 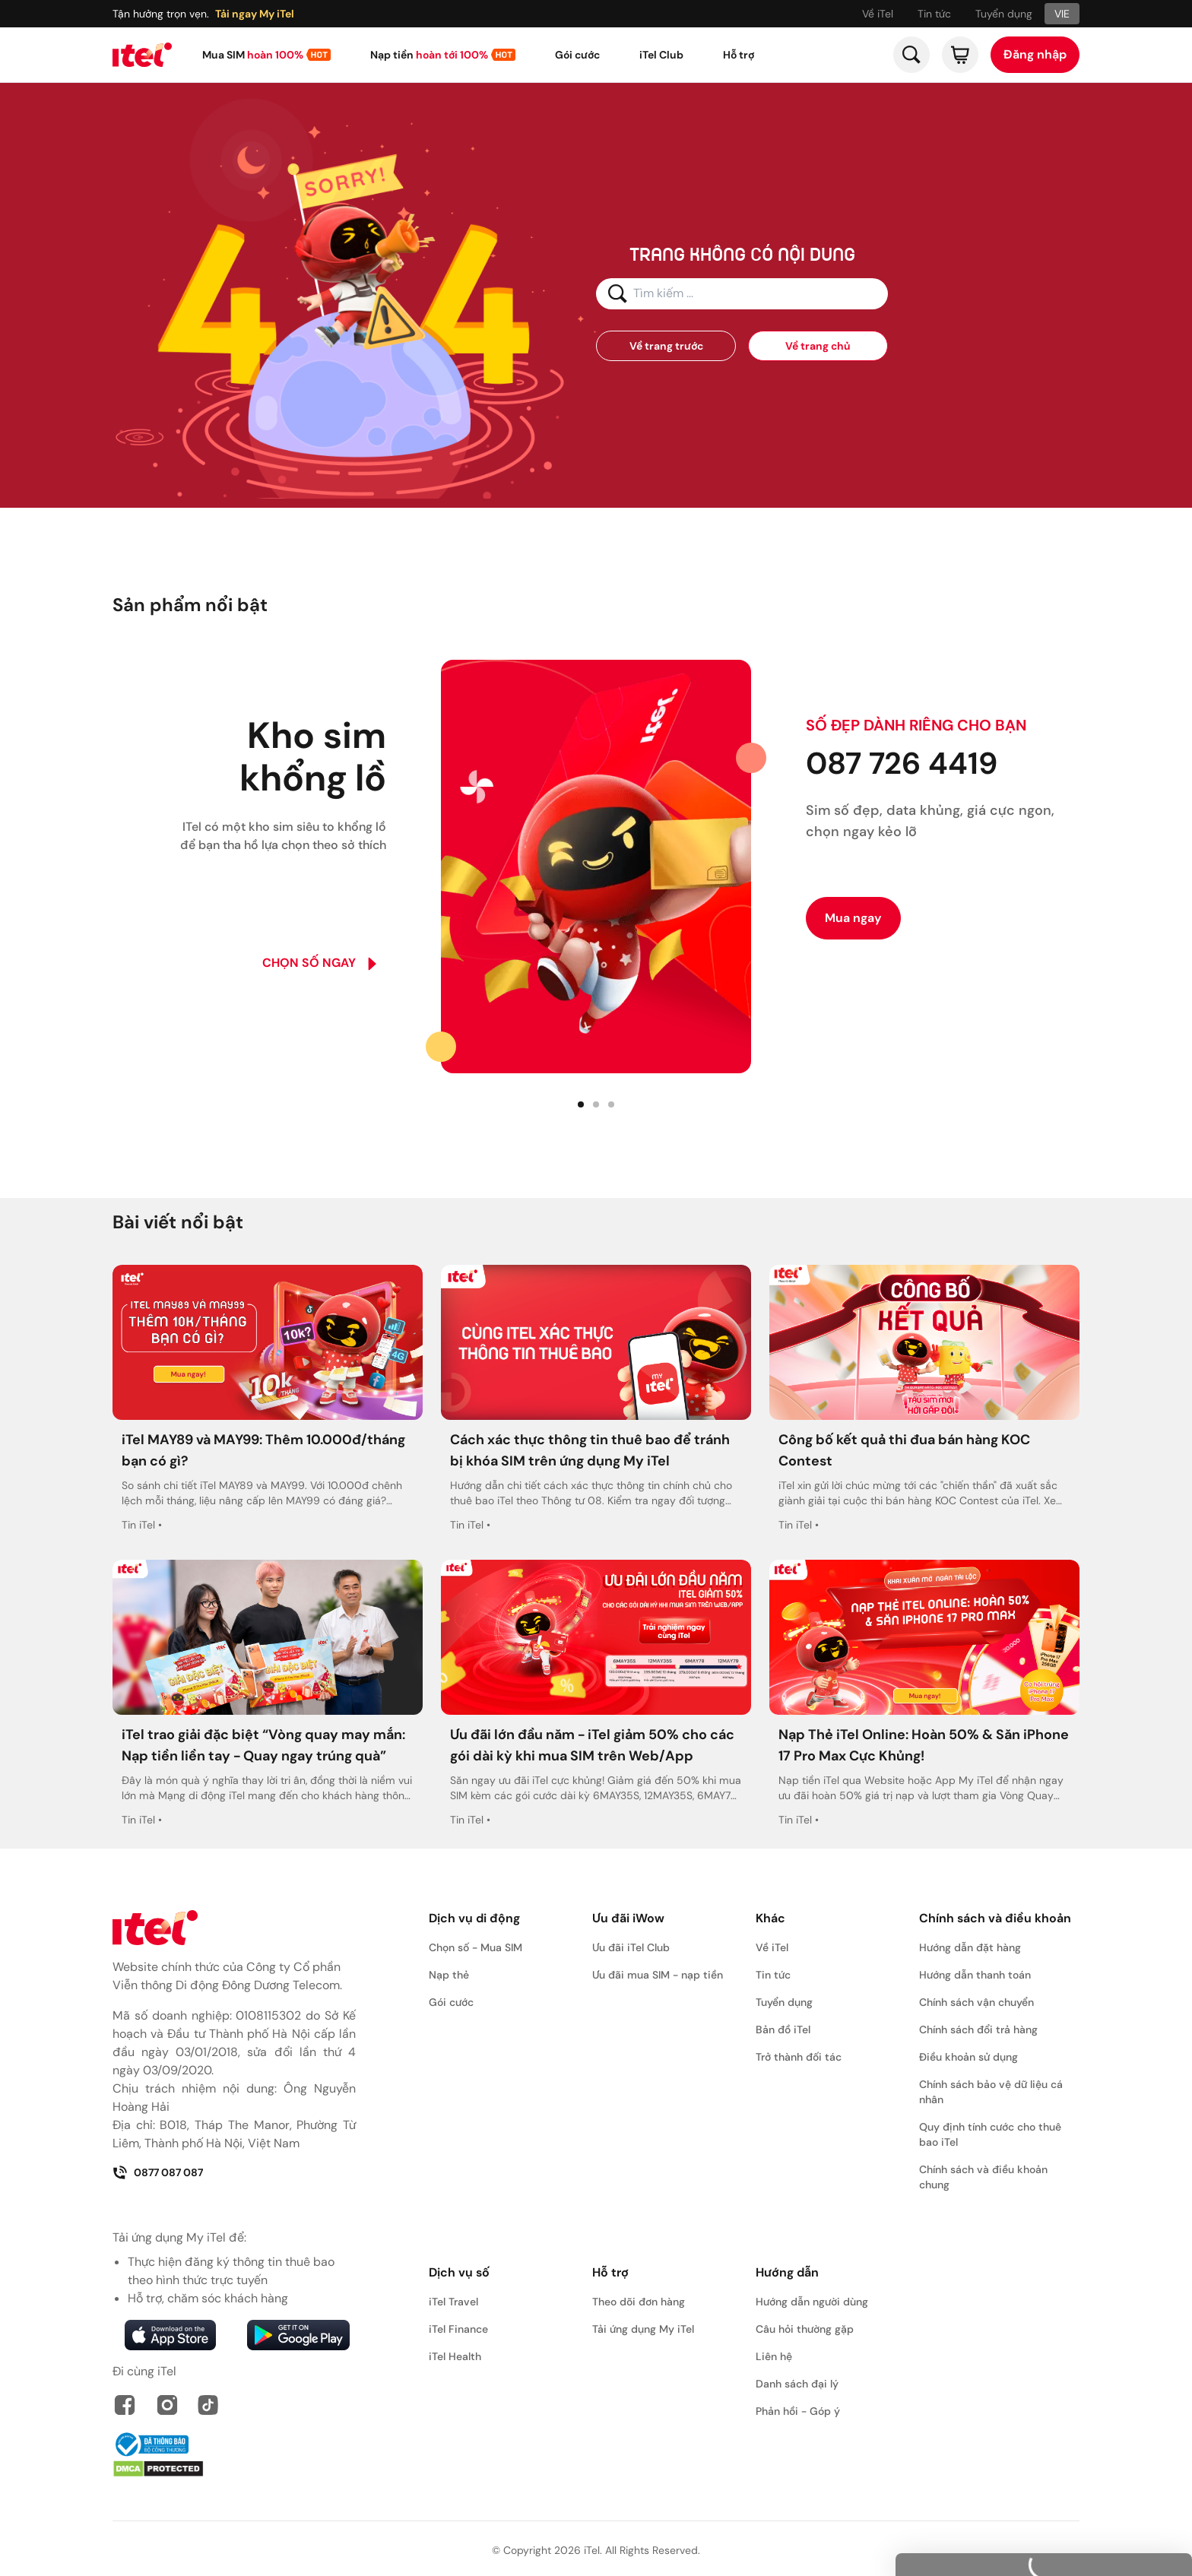 What do you see at coordinates (449, 1975) in the screenshot?
I see `Nạp thẻ` at bounding box center [449, 1975].